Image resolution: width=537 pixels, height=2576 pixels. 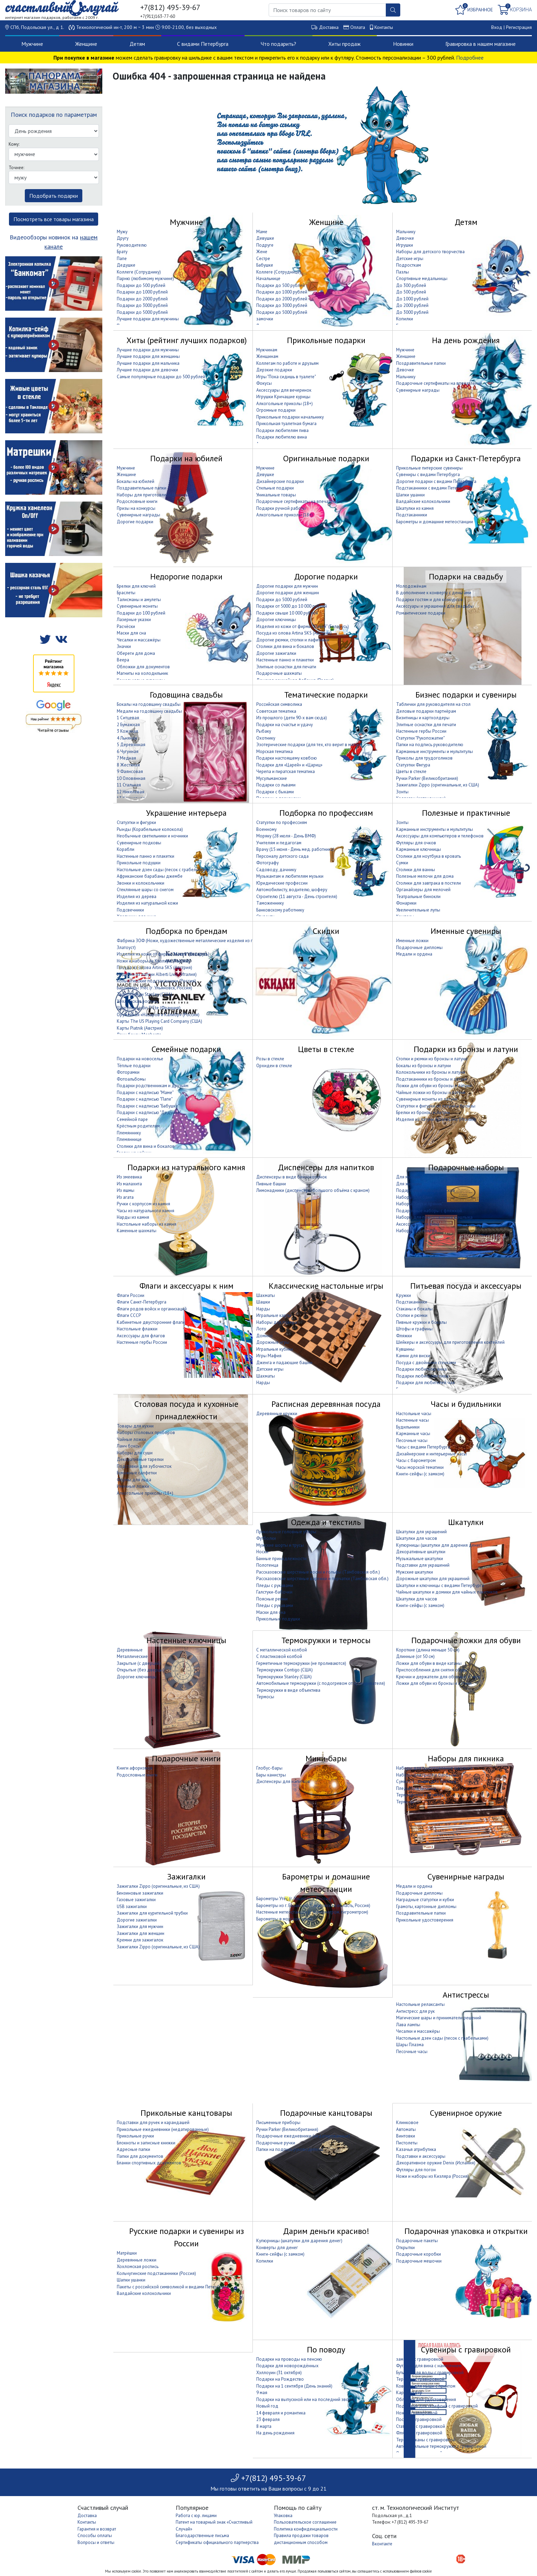 What do you see at coordinates (419, 2419) in the screenshot?
I see `Посуда с гравировкой` at bounding box center [419, 2419].